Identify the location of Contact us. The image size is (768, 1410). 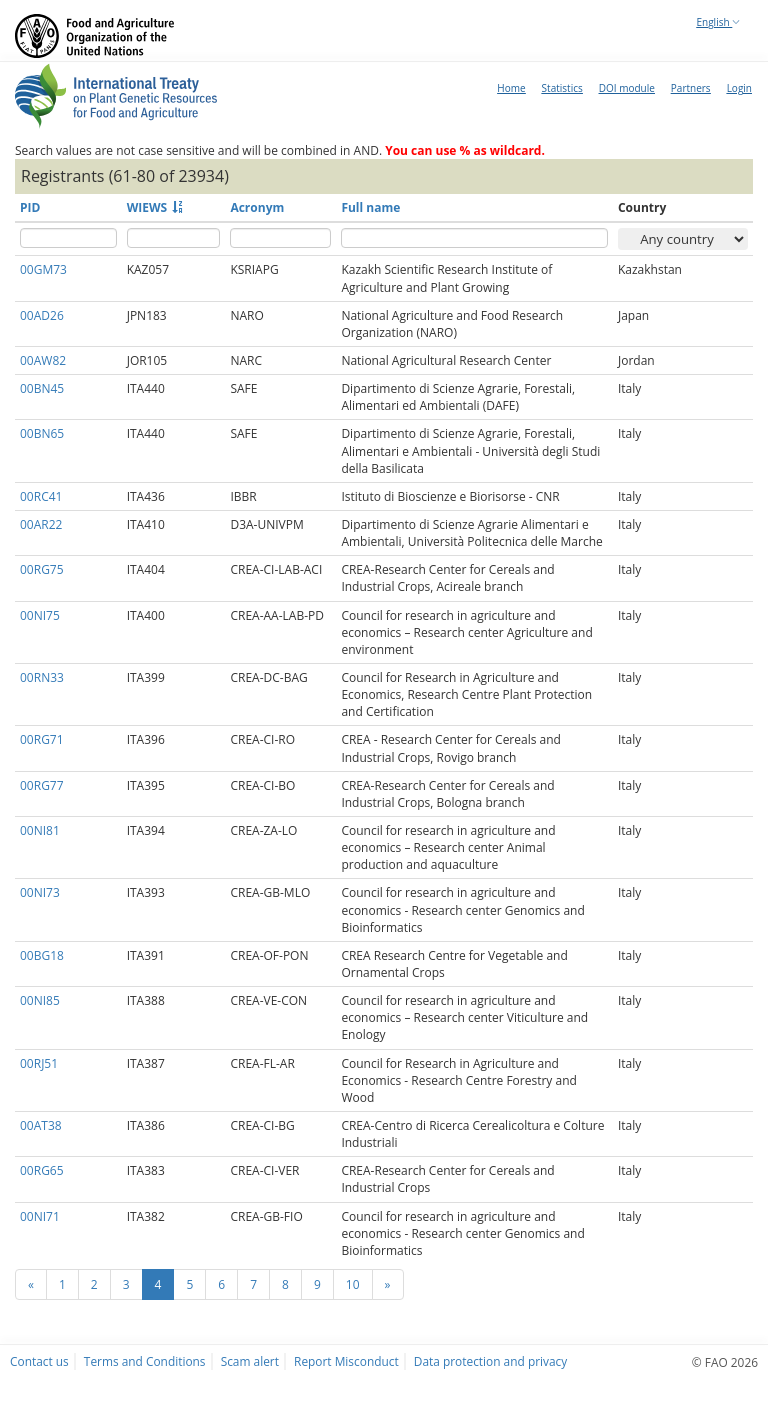
(39, 1361).